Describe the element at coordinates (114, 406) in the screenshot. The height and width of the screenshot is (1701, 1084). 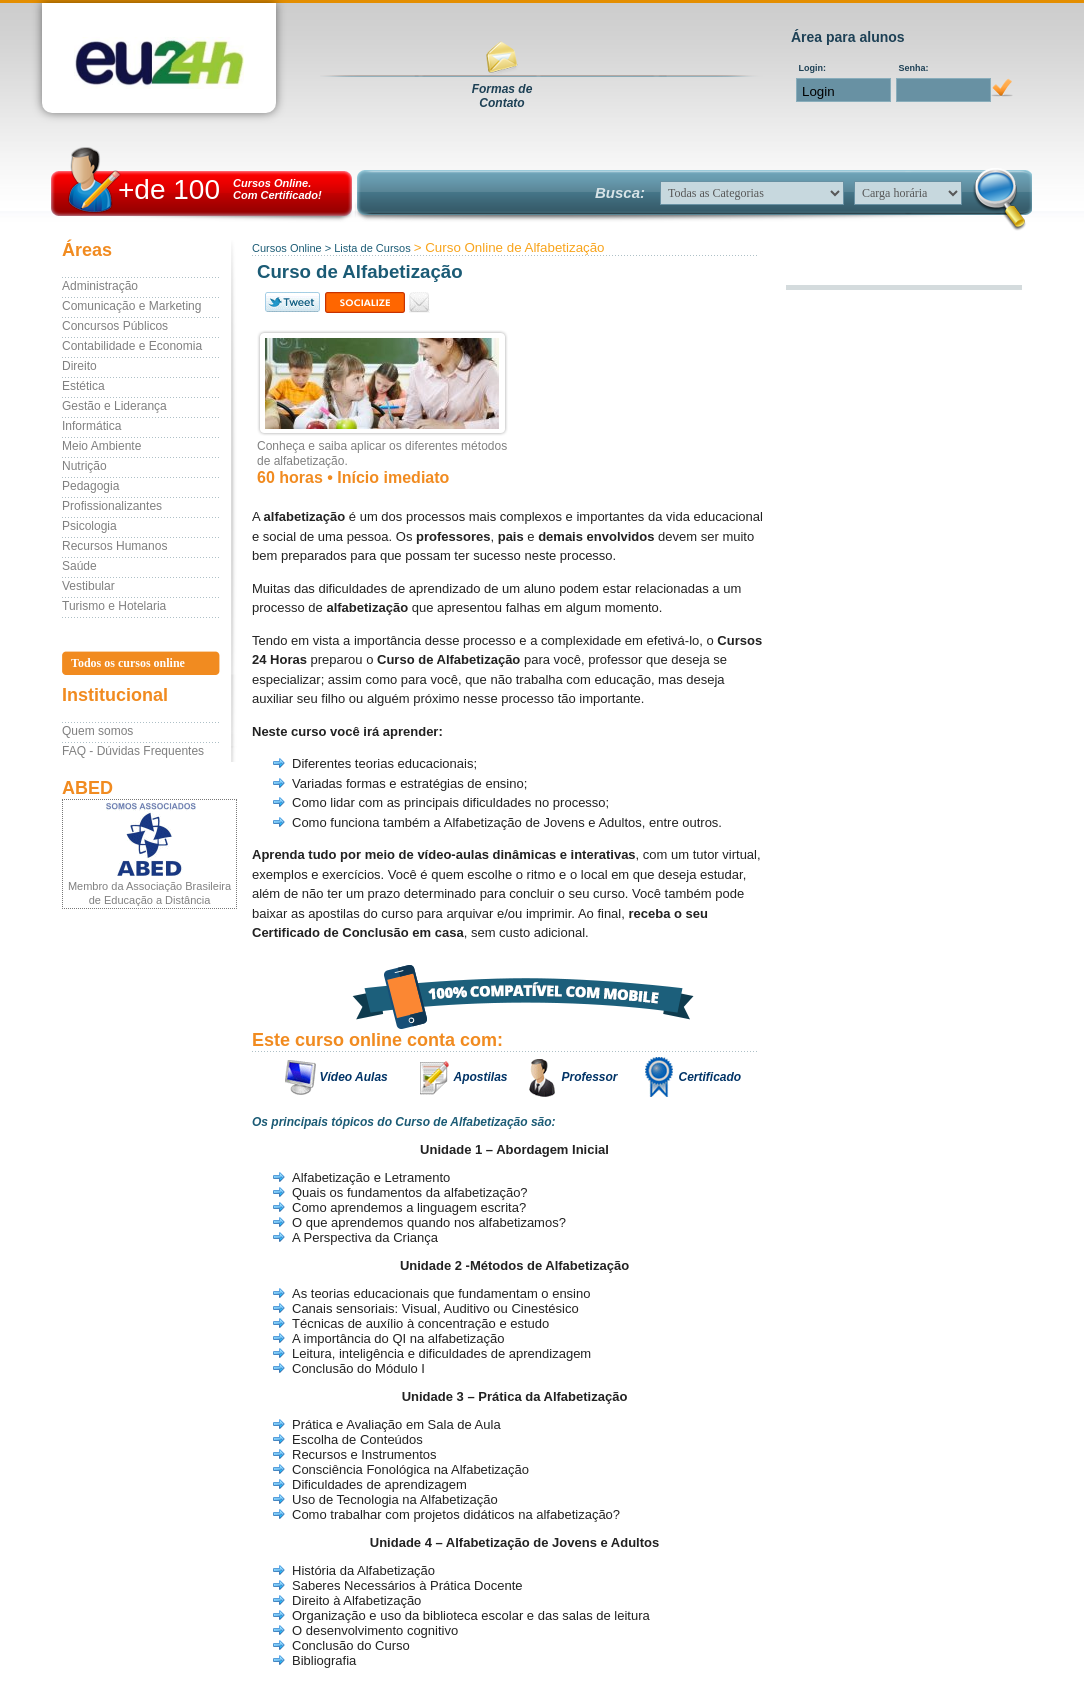
I see `Gestão e Liderança` at that location.